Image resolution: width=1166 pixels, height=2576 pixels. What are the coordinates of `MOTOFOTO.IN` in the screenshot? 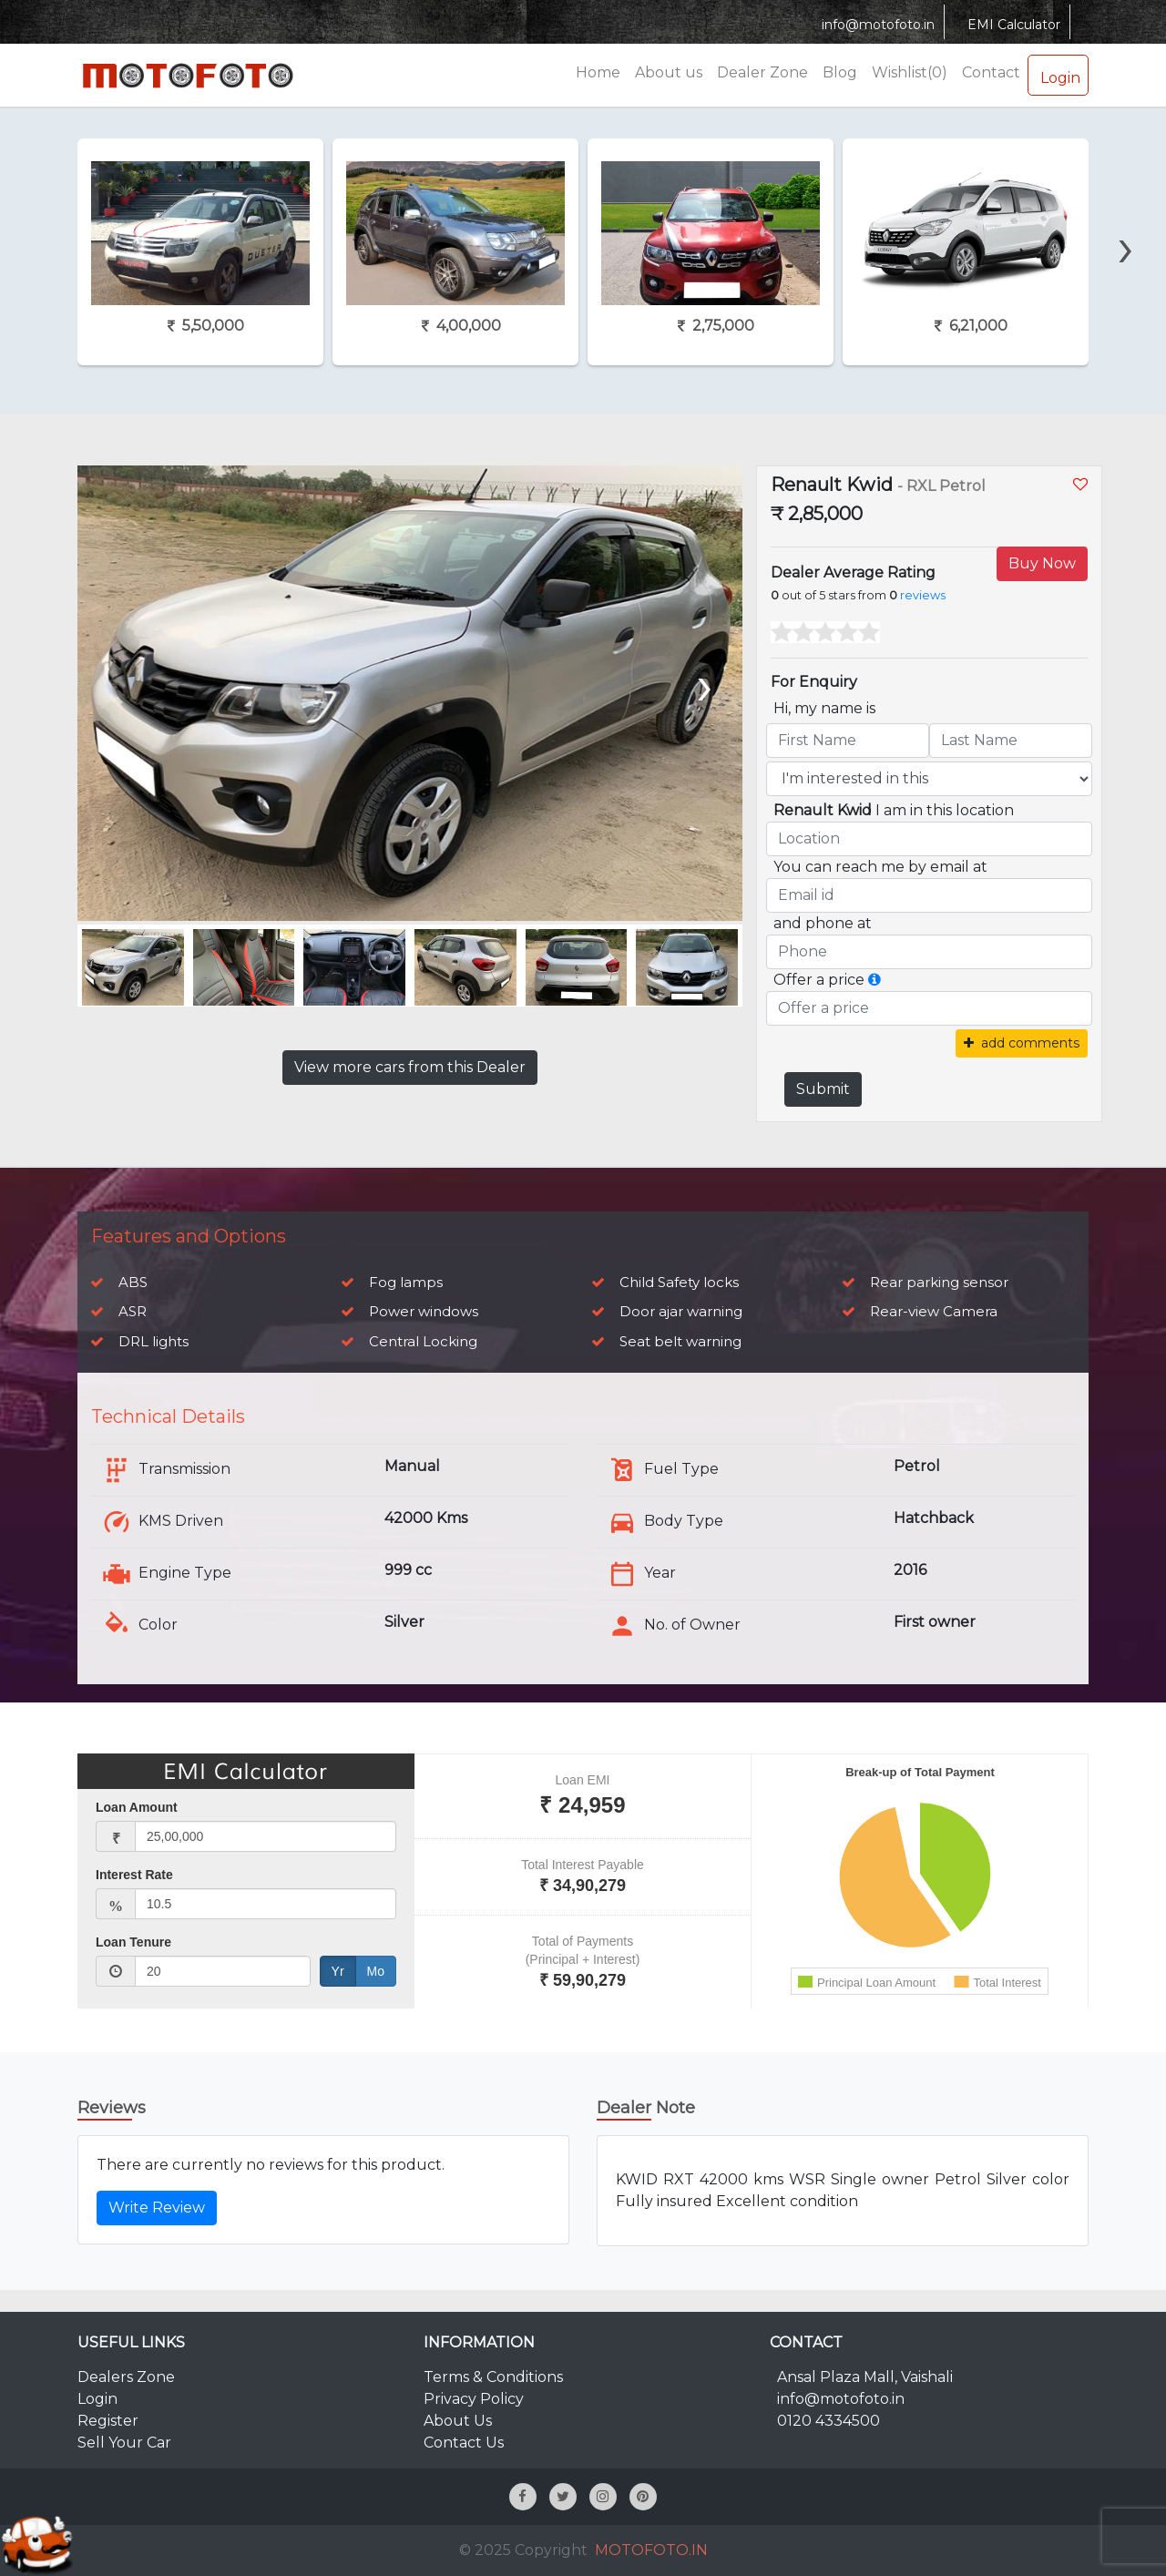 It's located at (651, 2550).